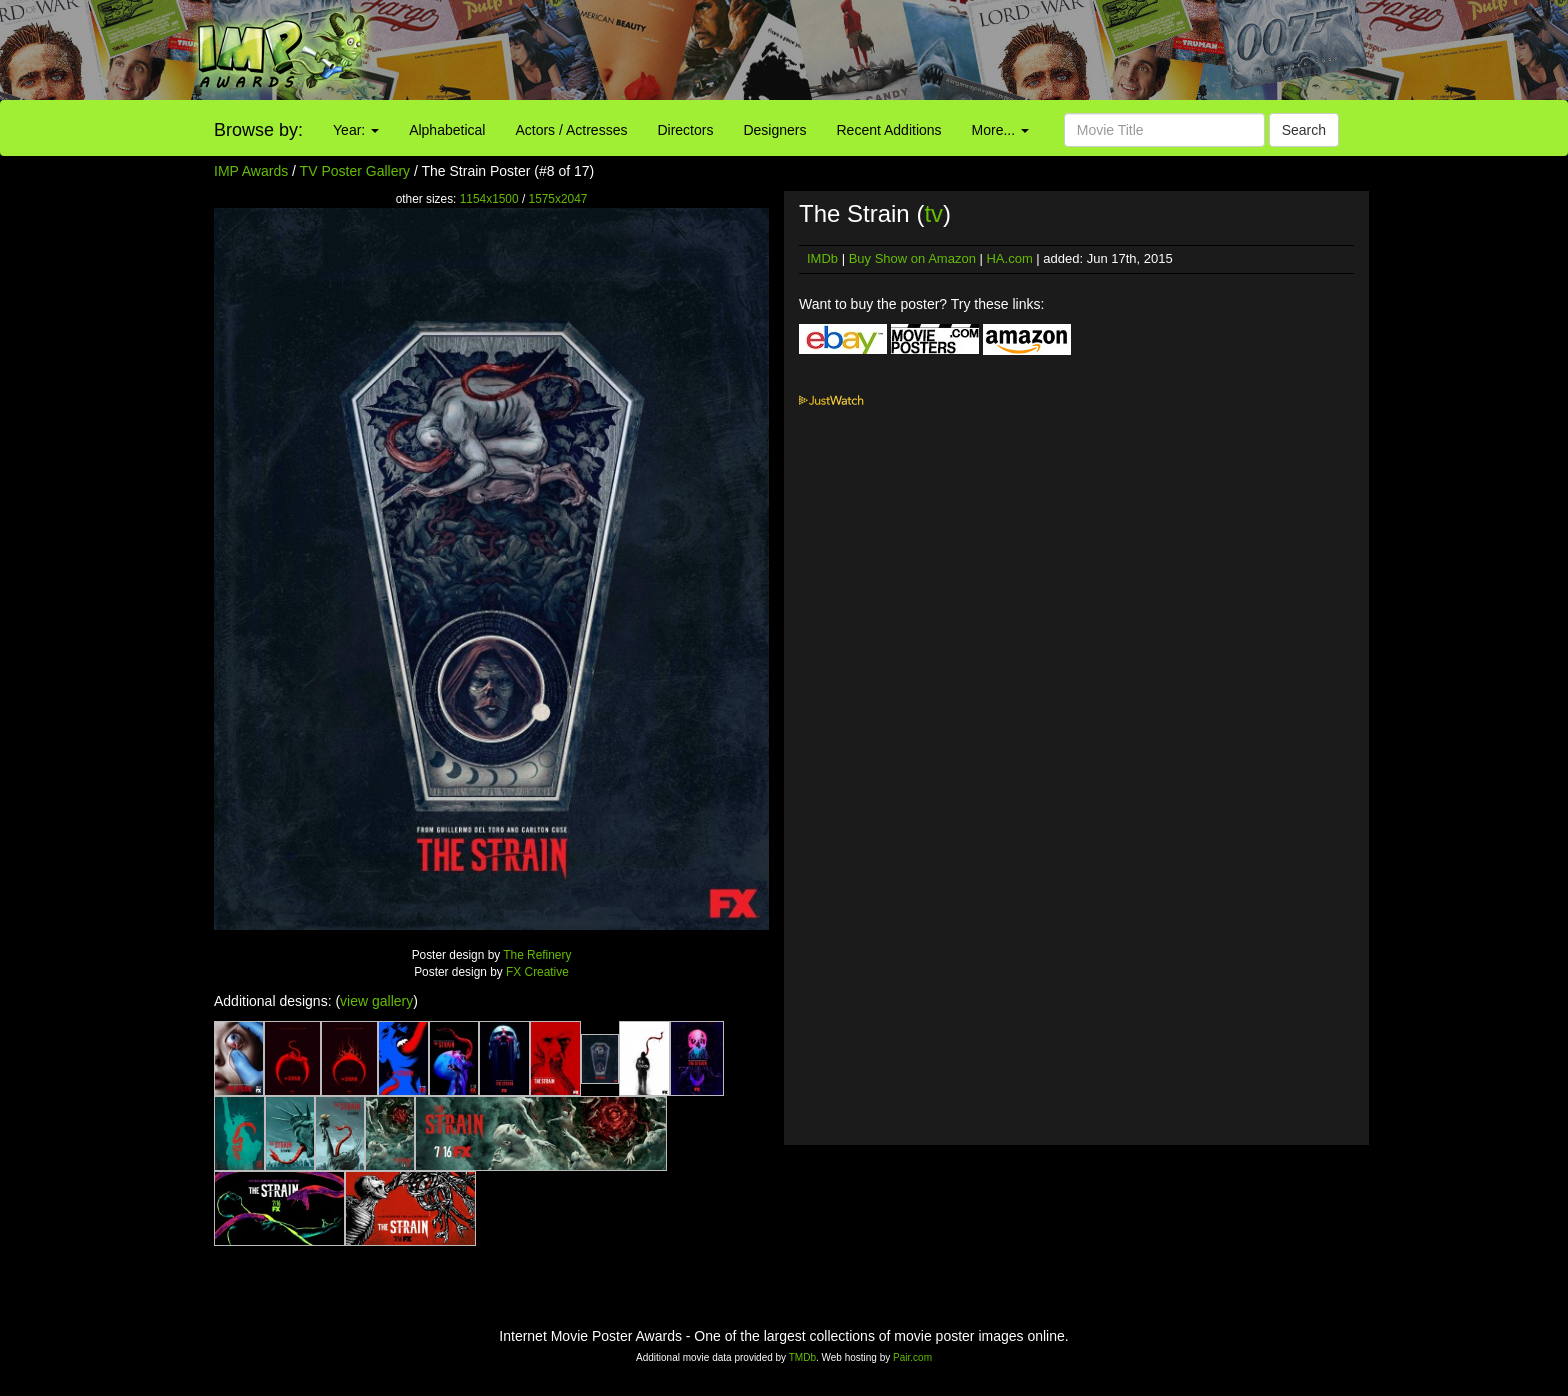 The height and width of the screenshot is (1396, 1568). I want to click on TV Poster Gallery, so click(355, 171).